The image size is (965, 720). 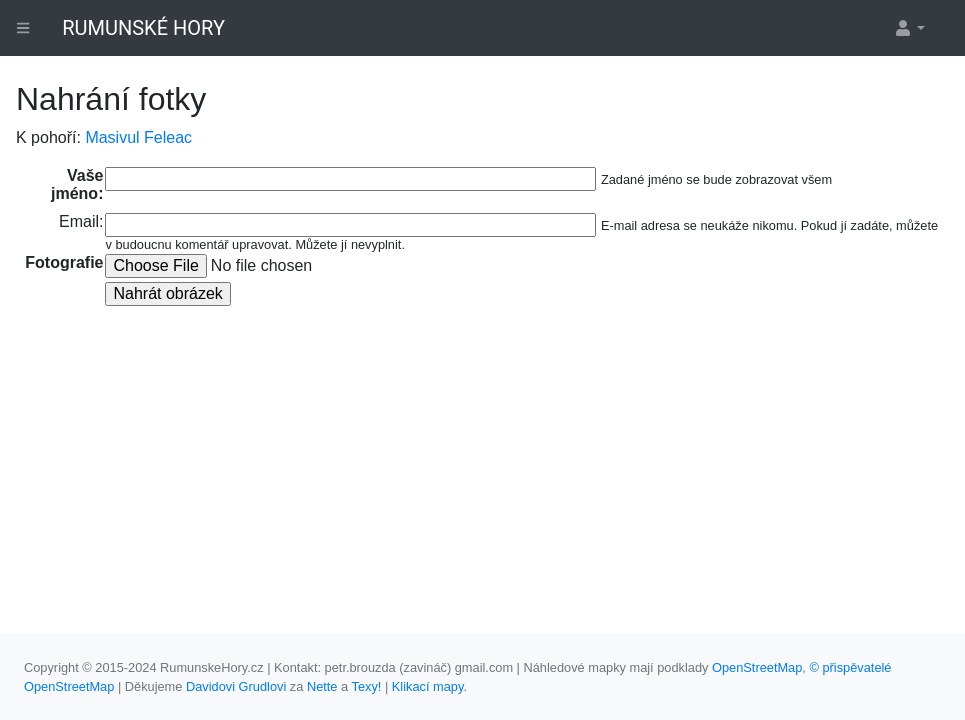 I want to click on Vaše jméno:, so click(x=77, y=184).